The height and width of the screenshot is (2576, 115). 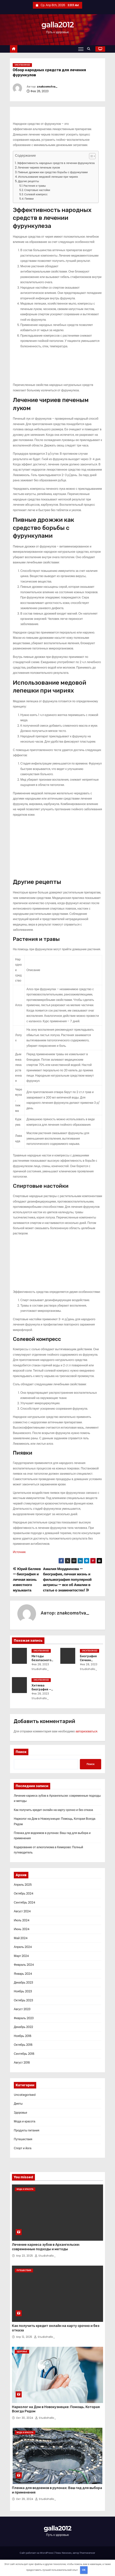 What do you see at coordinates (22, 65) in the screenshot?
I see `Uncategorised` at bounding box center [22, 65].